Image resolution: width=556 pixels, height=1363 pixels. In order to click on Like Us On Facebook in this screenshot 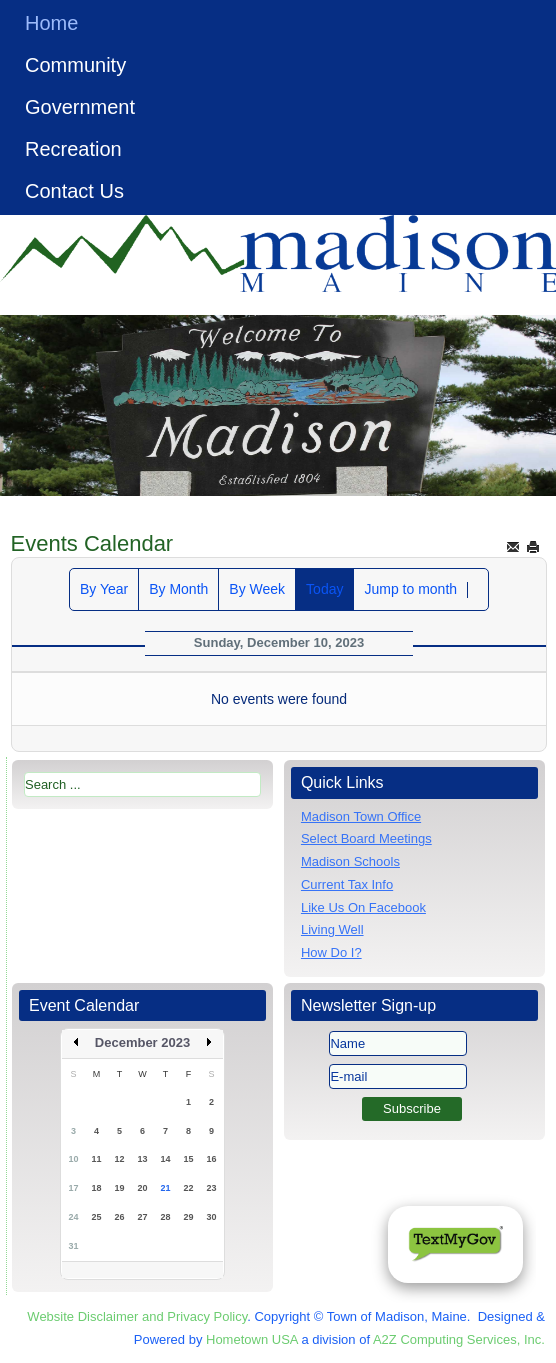, I will do `click(363, 907)`.